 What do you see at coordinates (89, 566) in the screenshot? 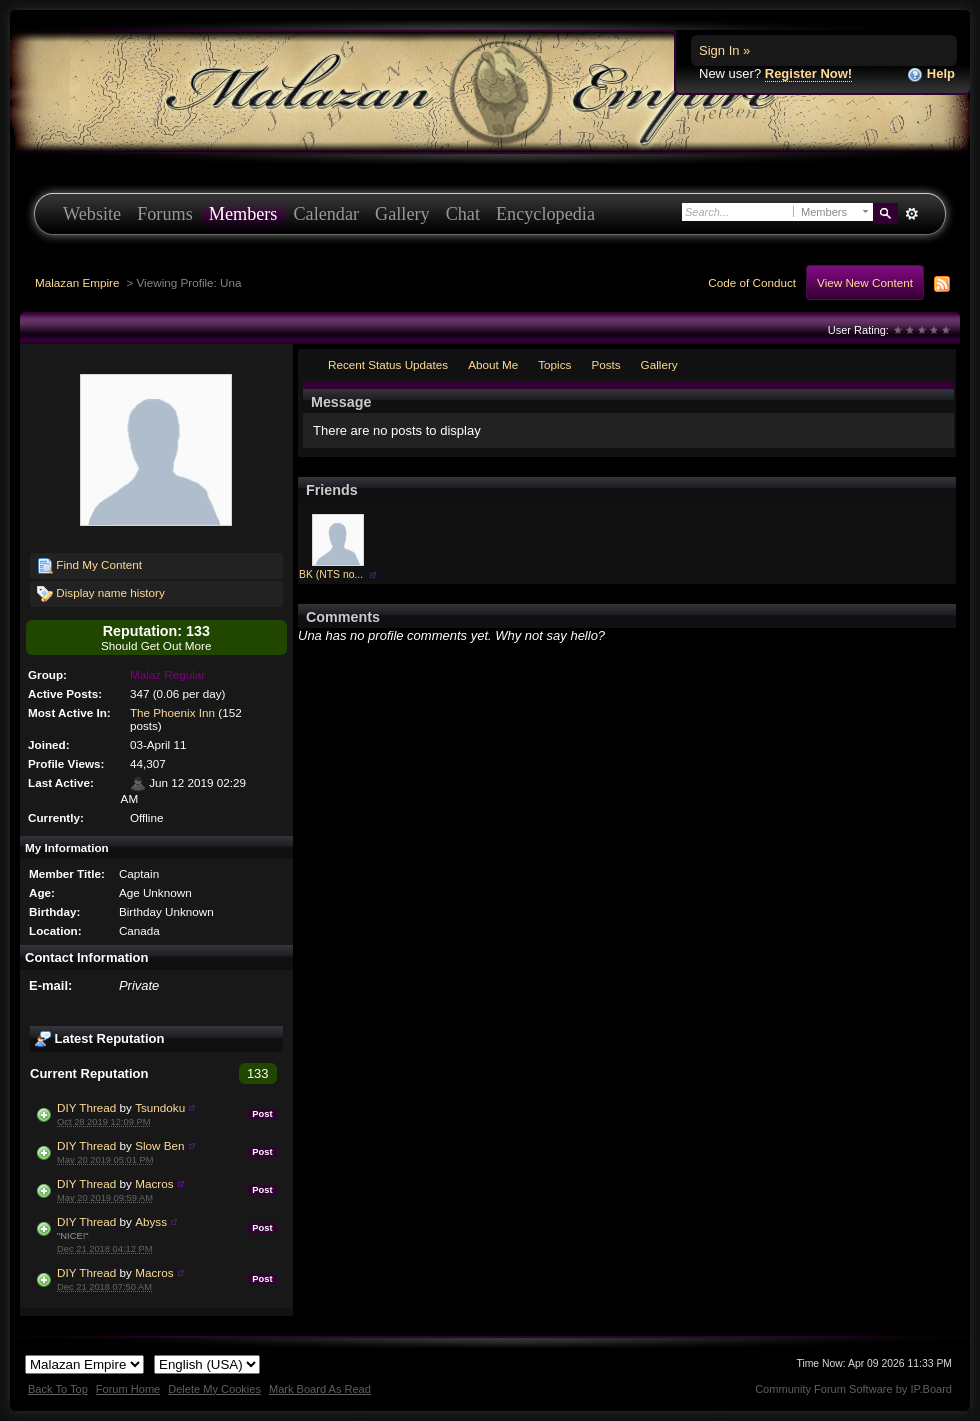
I see `Find My Content` at bounding box center [89, 566].